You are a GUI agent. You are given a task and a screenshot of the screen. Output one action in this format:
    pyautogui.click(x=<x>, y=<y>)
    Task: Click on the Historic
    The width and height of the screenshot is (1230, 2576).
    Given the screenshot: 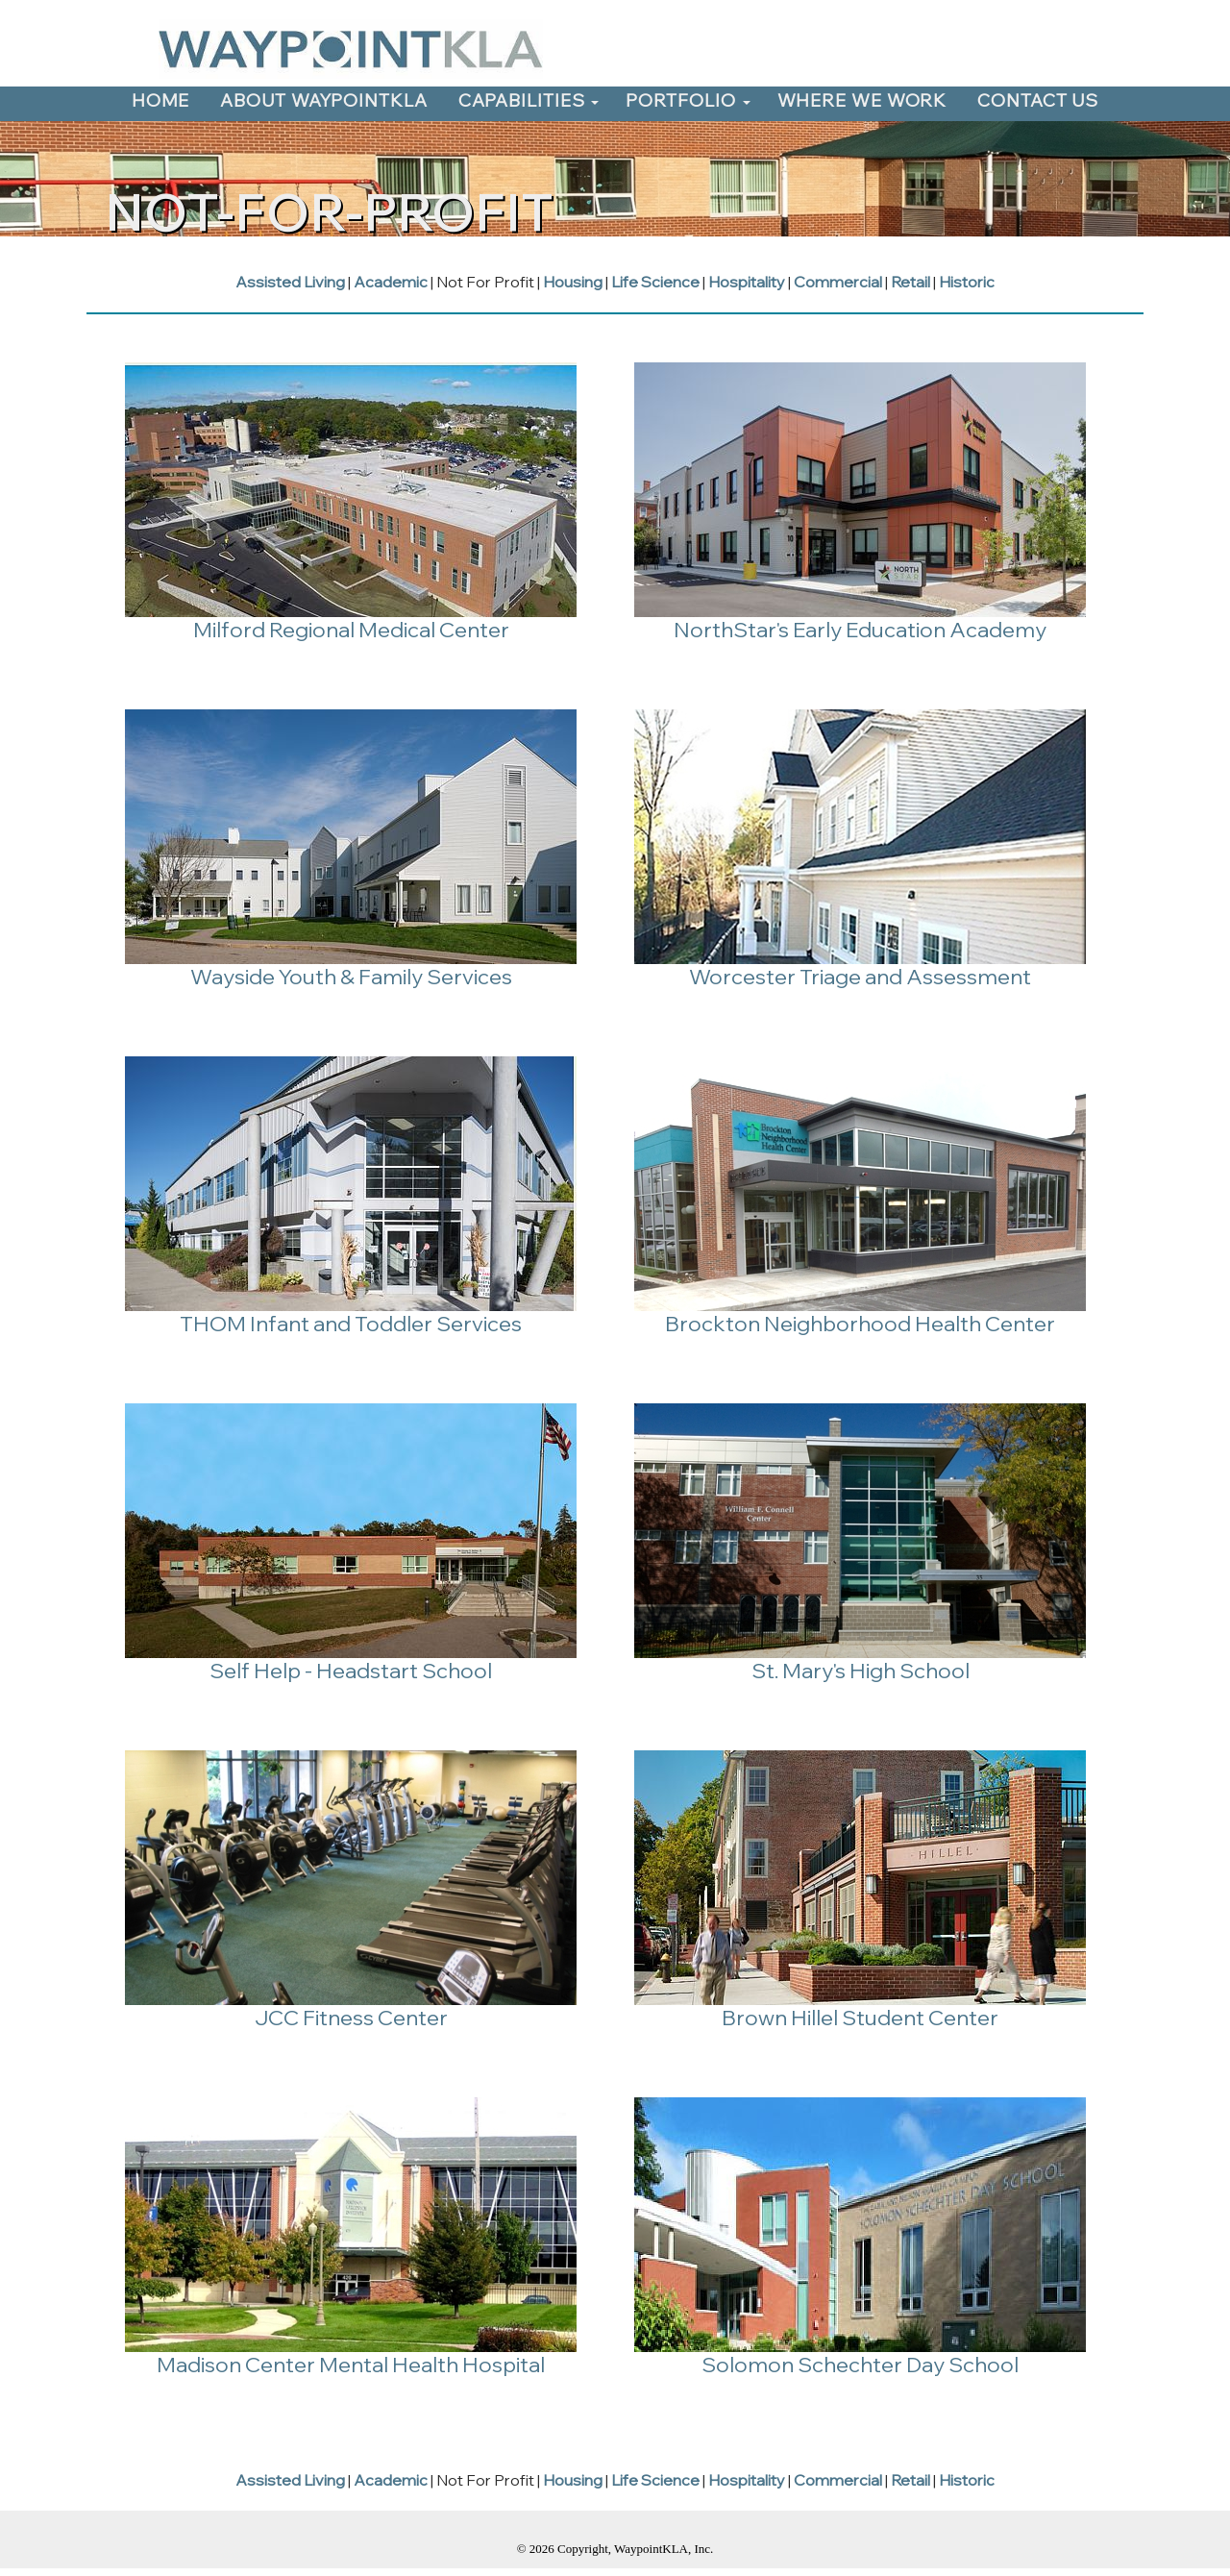 What is the action you would take?
    pyautogui.click(x=967, y=281)
    